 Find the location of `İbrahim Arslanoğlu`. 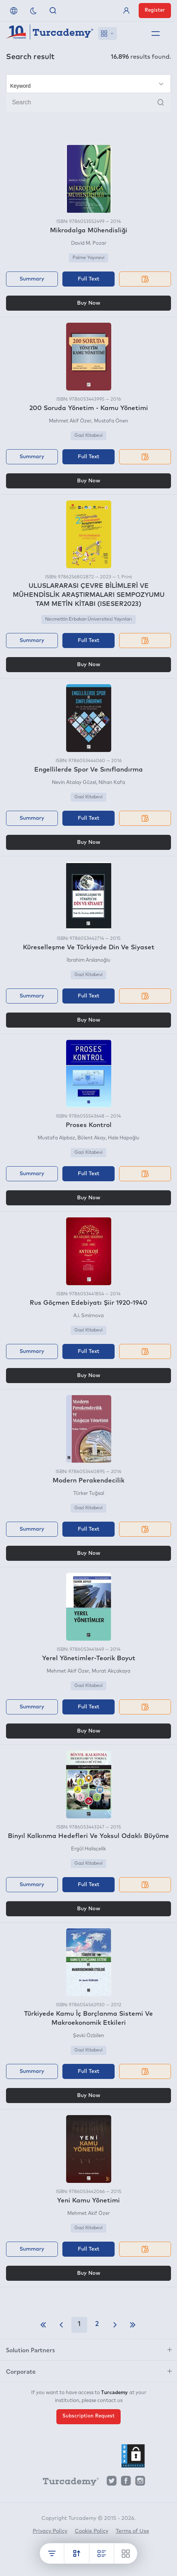

İbrahim Arslanoğlu is located at coordinates (88, 960).